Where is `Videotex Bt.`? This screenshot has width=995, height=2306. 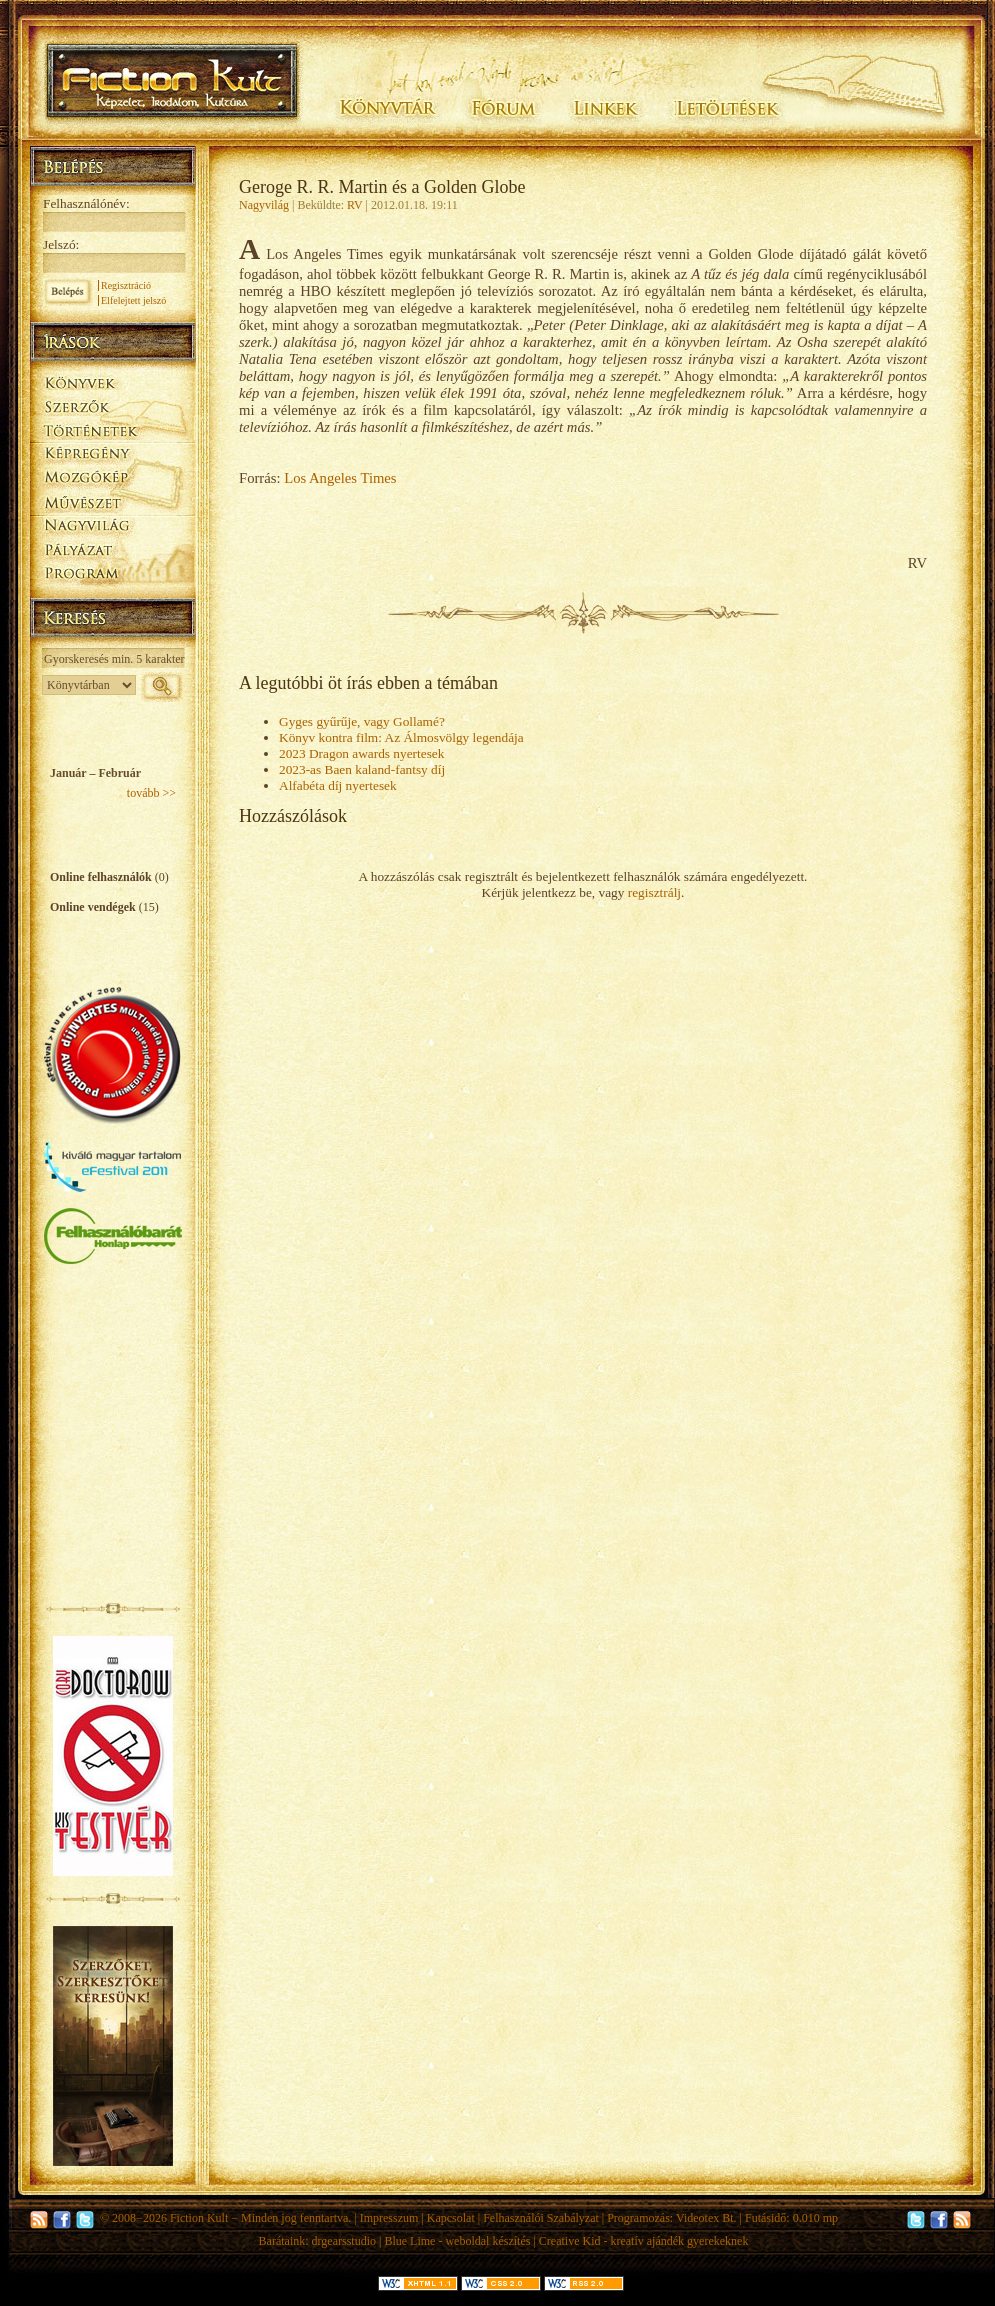
Videotex Bt. is located at coordinates (706, 2218).